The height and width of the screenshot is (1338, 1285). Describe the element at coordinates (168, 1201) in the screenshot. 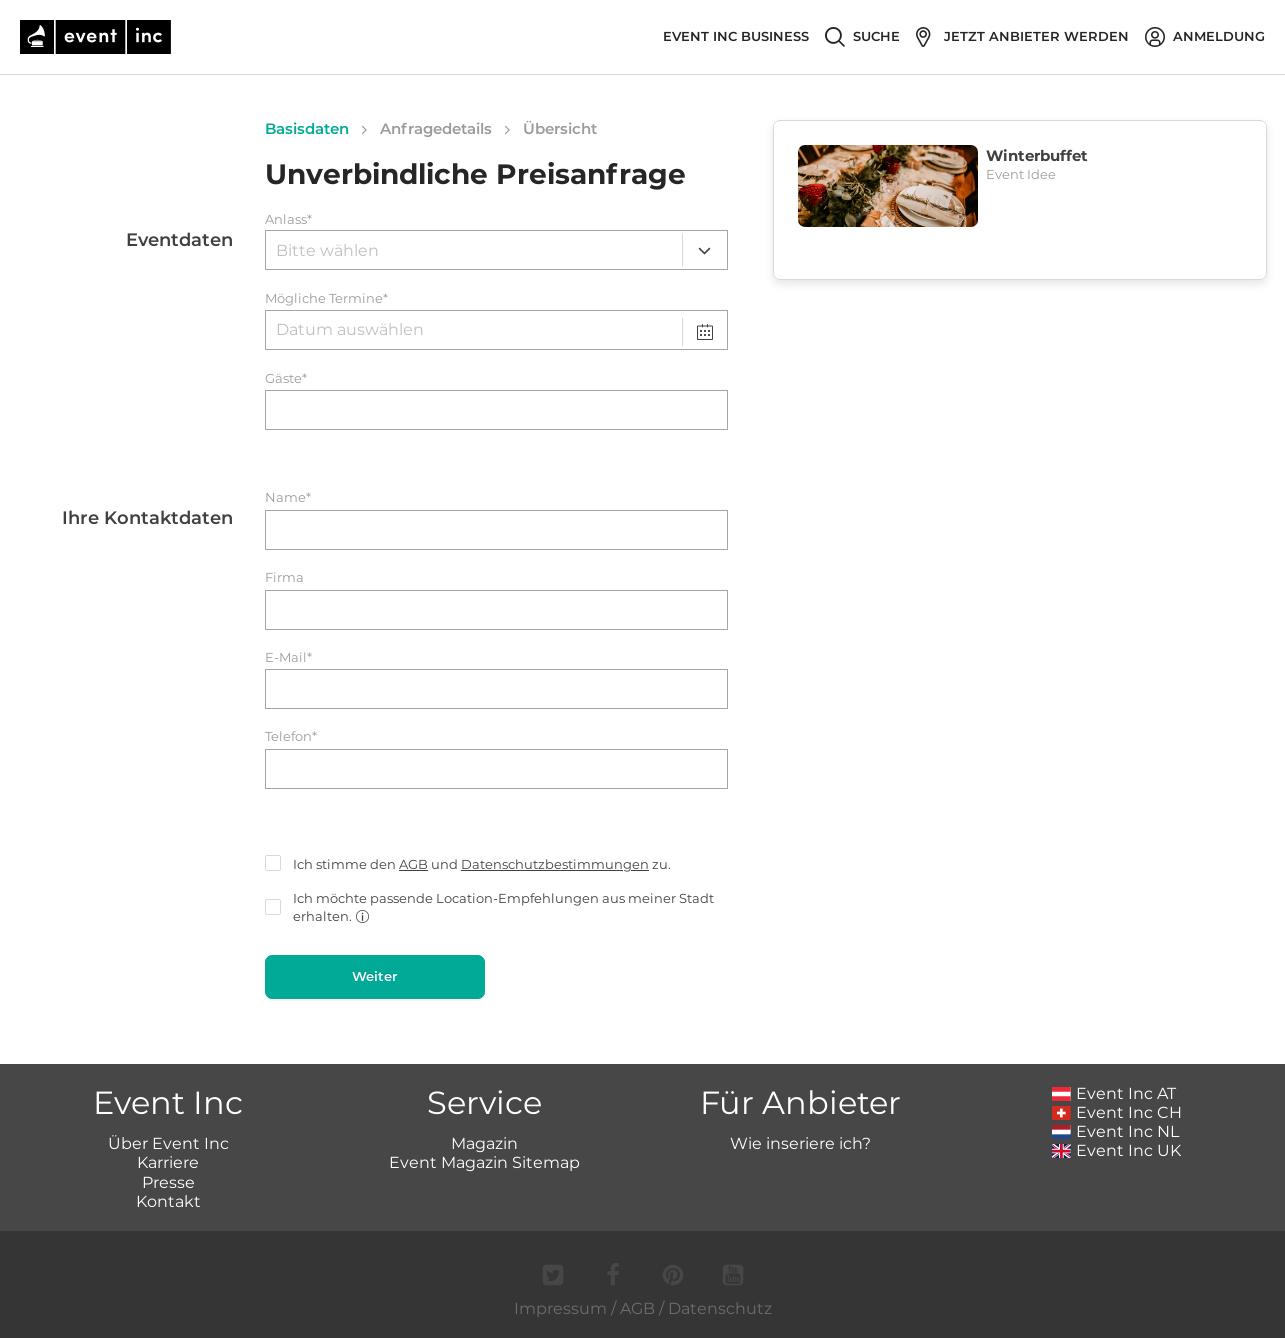

I see `Kontakt` at that location.